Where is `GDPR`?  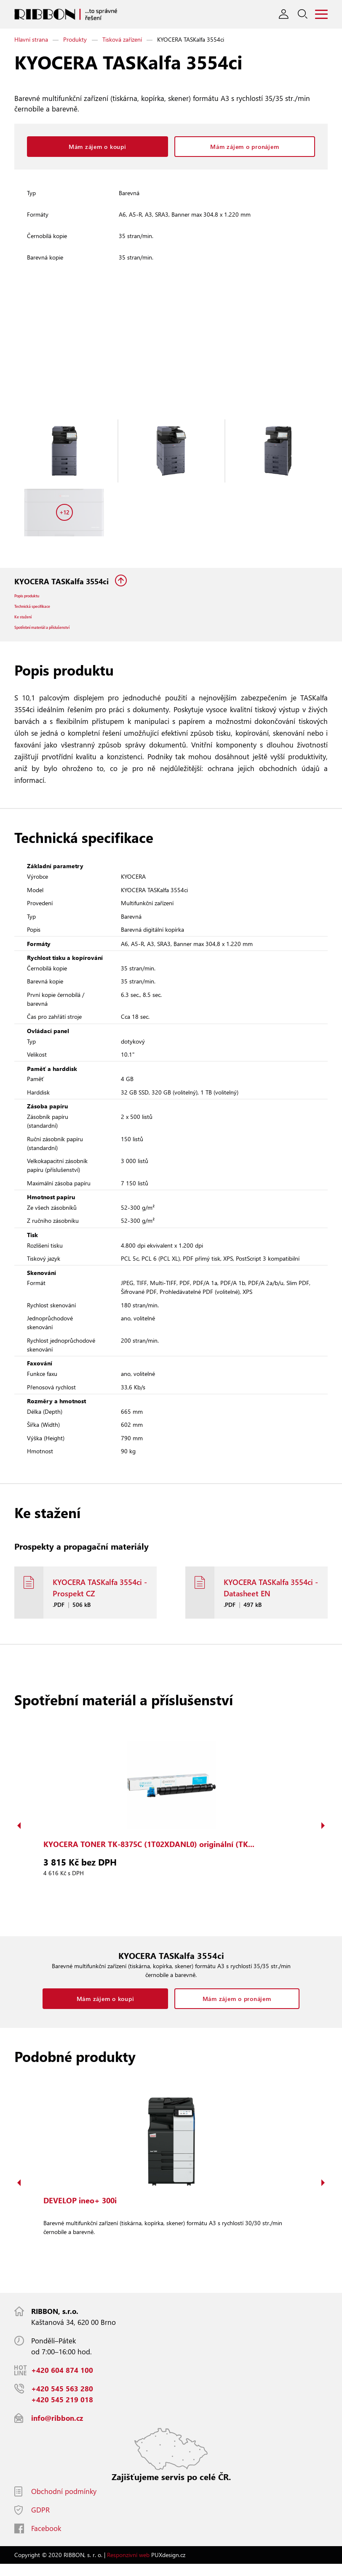
GDPR is located at coordinates (40, 2522).